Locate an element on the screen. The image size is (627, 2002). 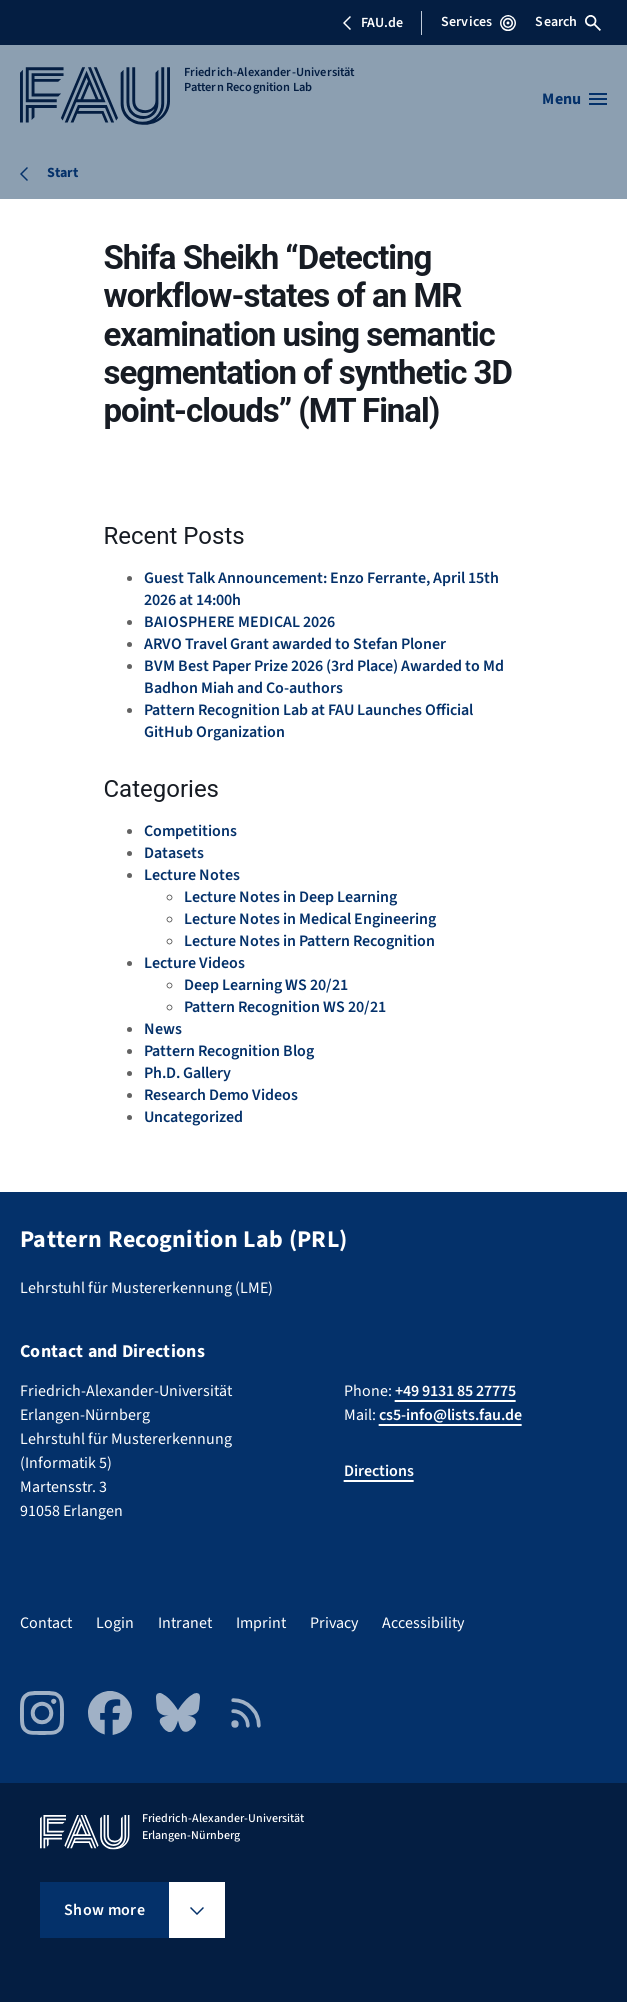
Competitions is located at coordinates (190, 831).